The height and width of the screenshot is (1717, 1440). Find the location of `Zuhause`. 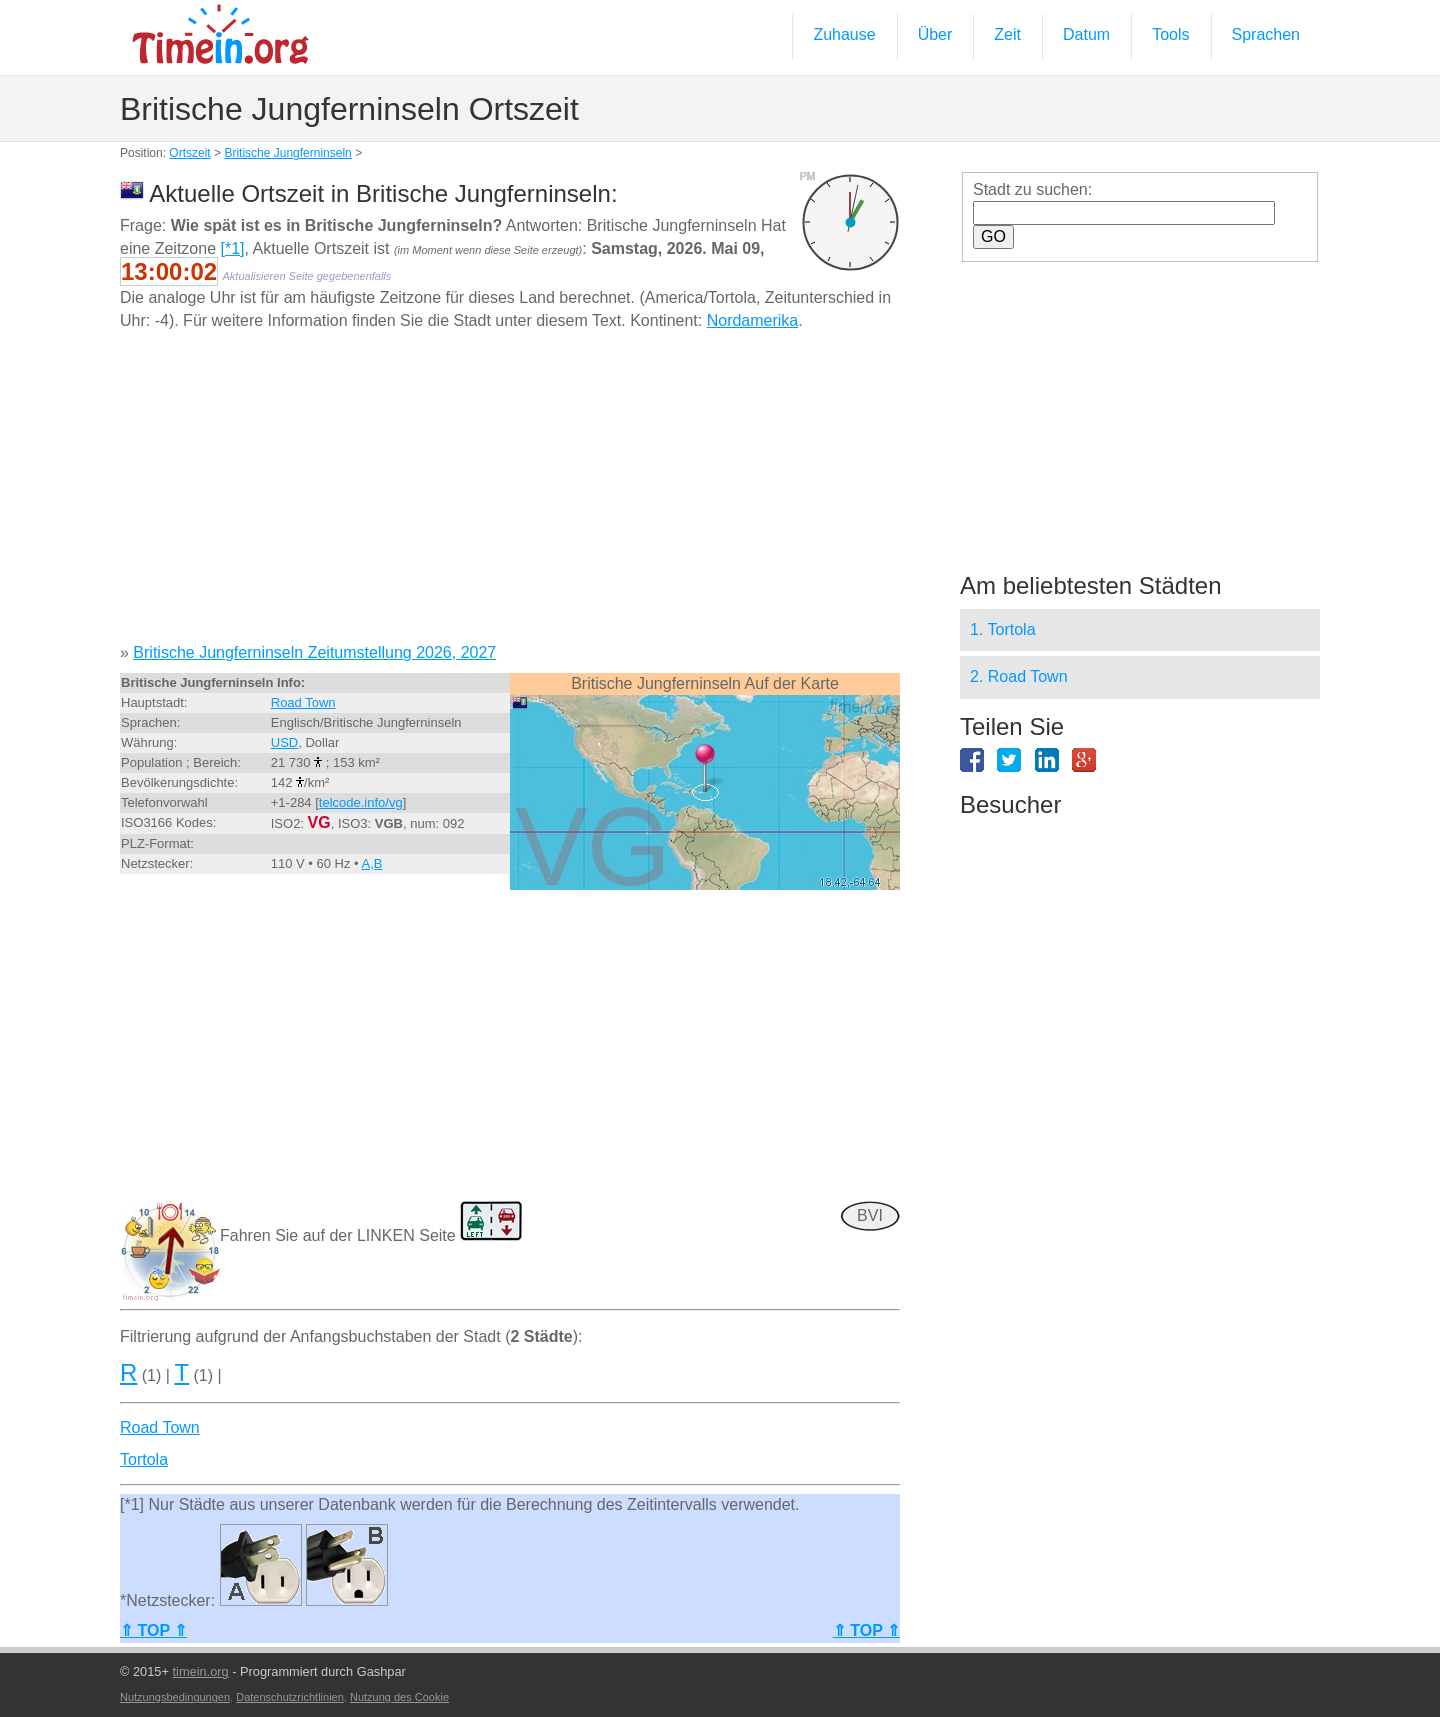

Zuhause is located at coordinates (844, 34).